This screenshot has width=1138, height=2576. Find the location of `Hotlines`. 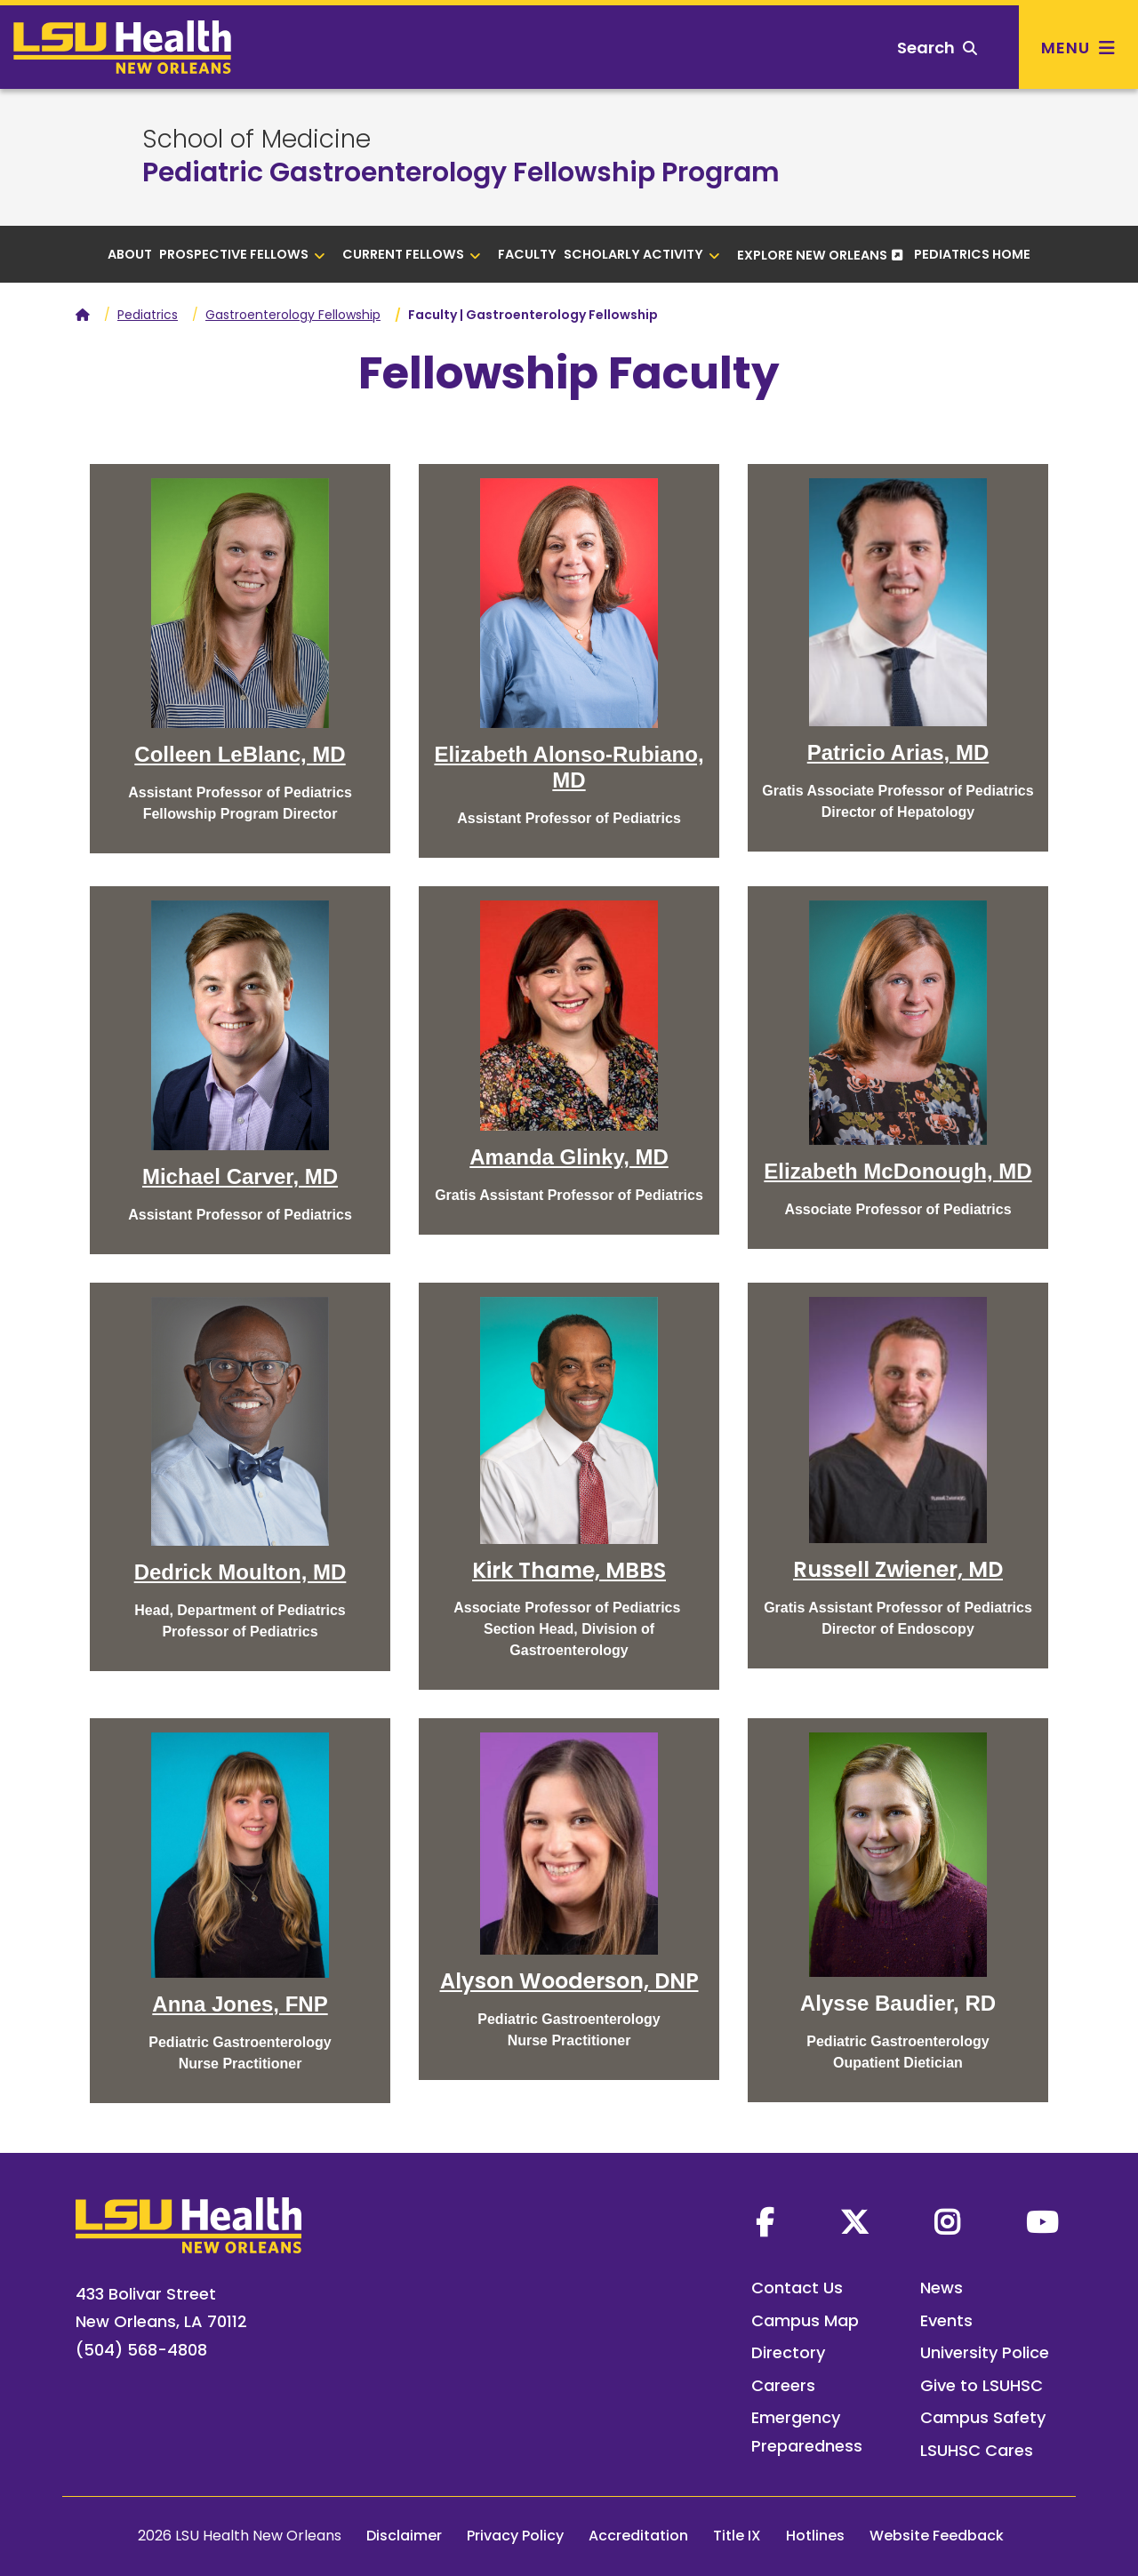

Hotlines is located at coordinates (815, 2535).